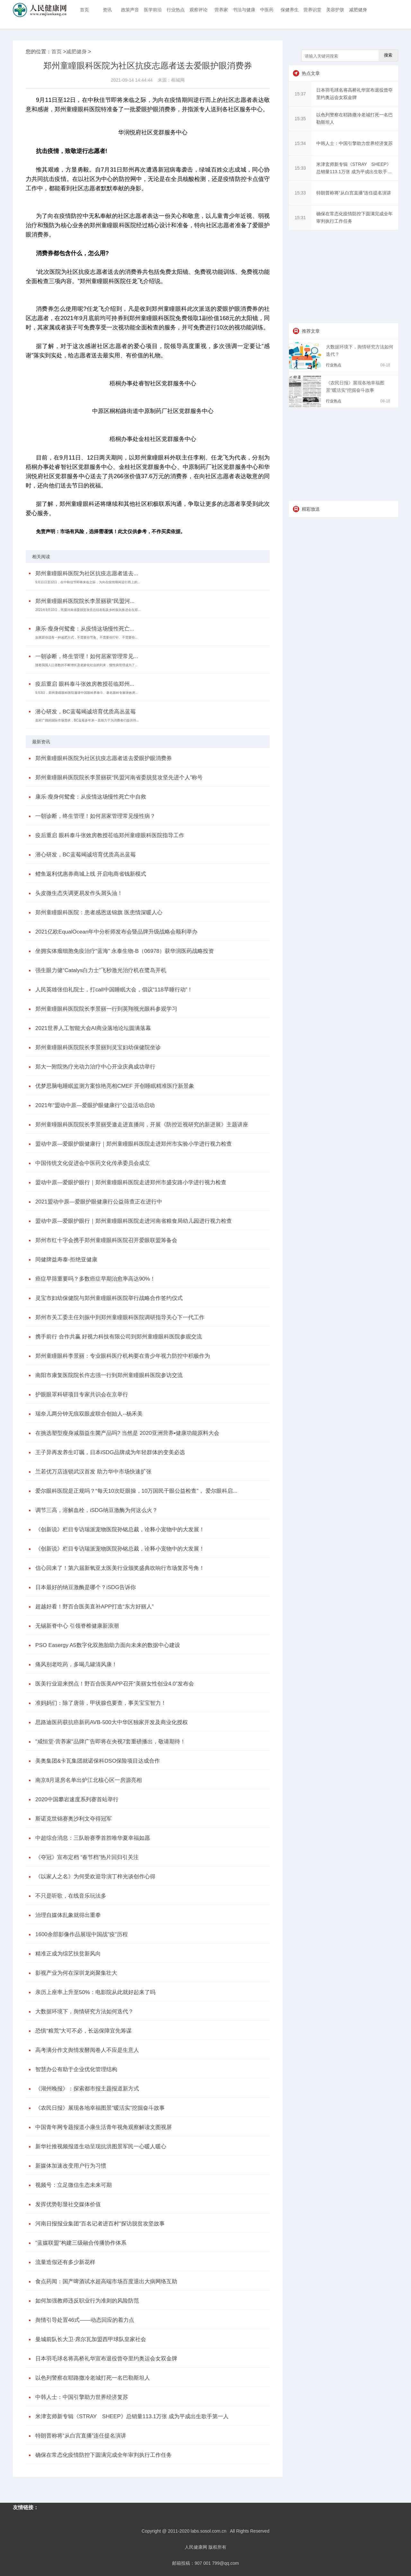 The image size is (411, 2576). I want to click on 发挥优势彰显社交媒体价值, so click(68, 2204).